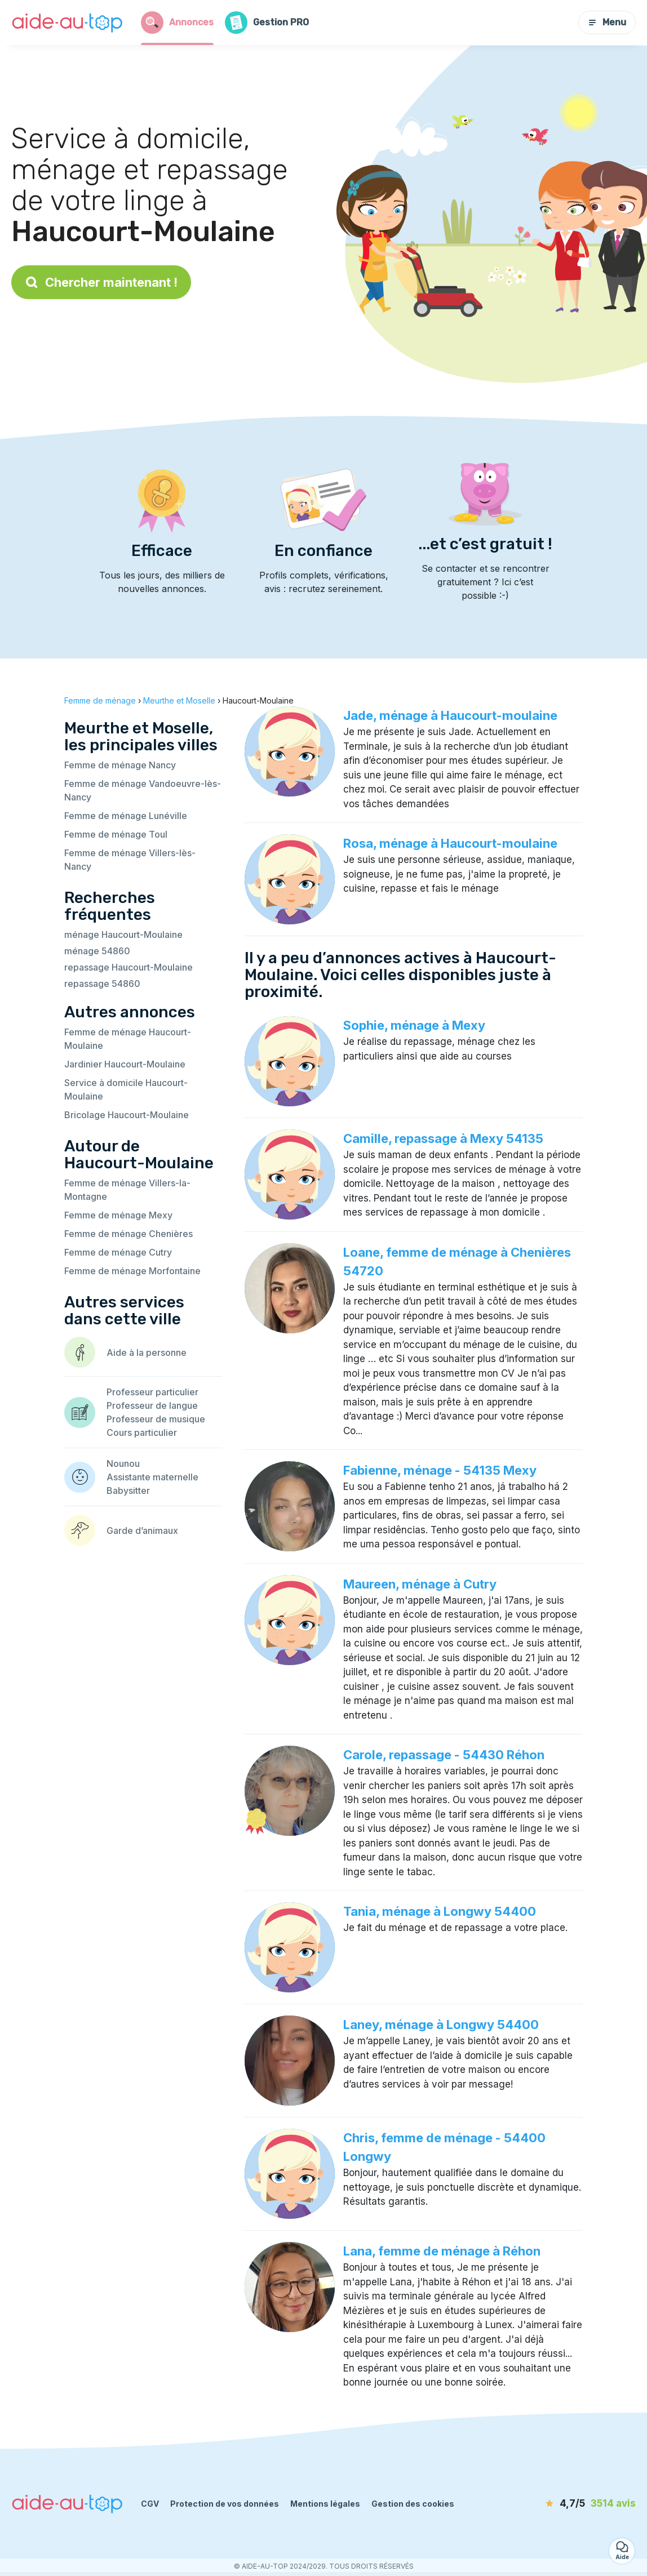 Image resolution: width=647 pixels, height=2576 pixels. What do you see at coordinates (126, 1089) in the screenshot?
I see `Service à domicile Haucourt-Moulaine` at bounding box center [126, 1089].